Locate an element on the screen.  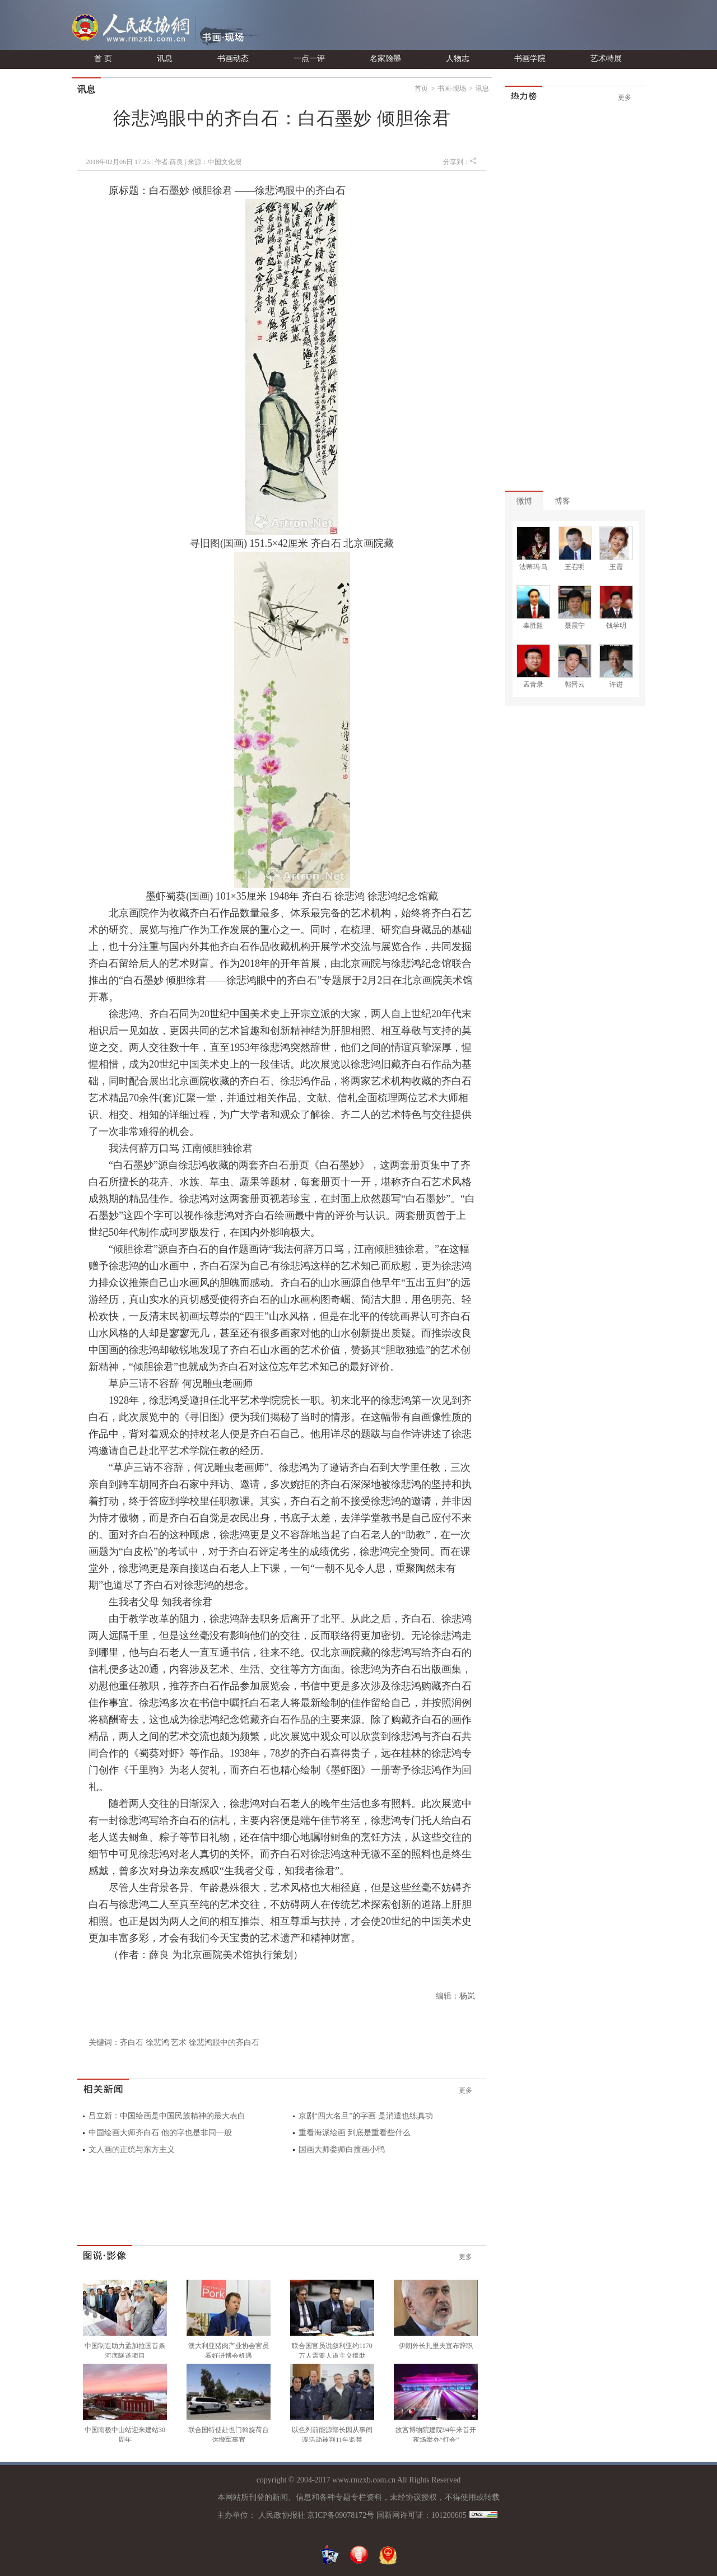
人物志 is located at coordinates (457, 58).